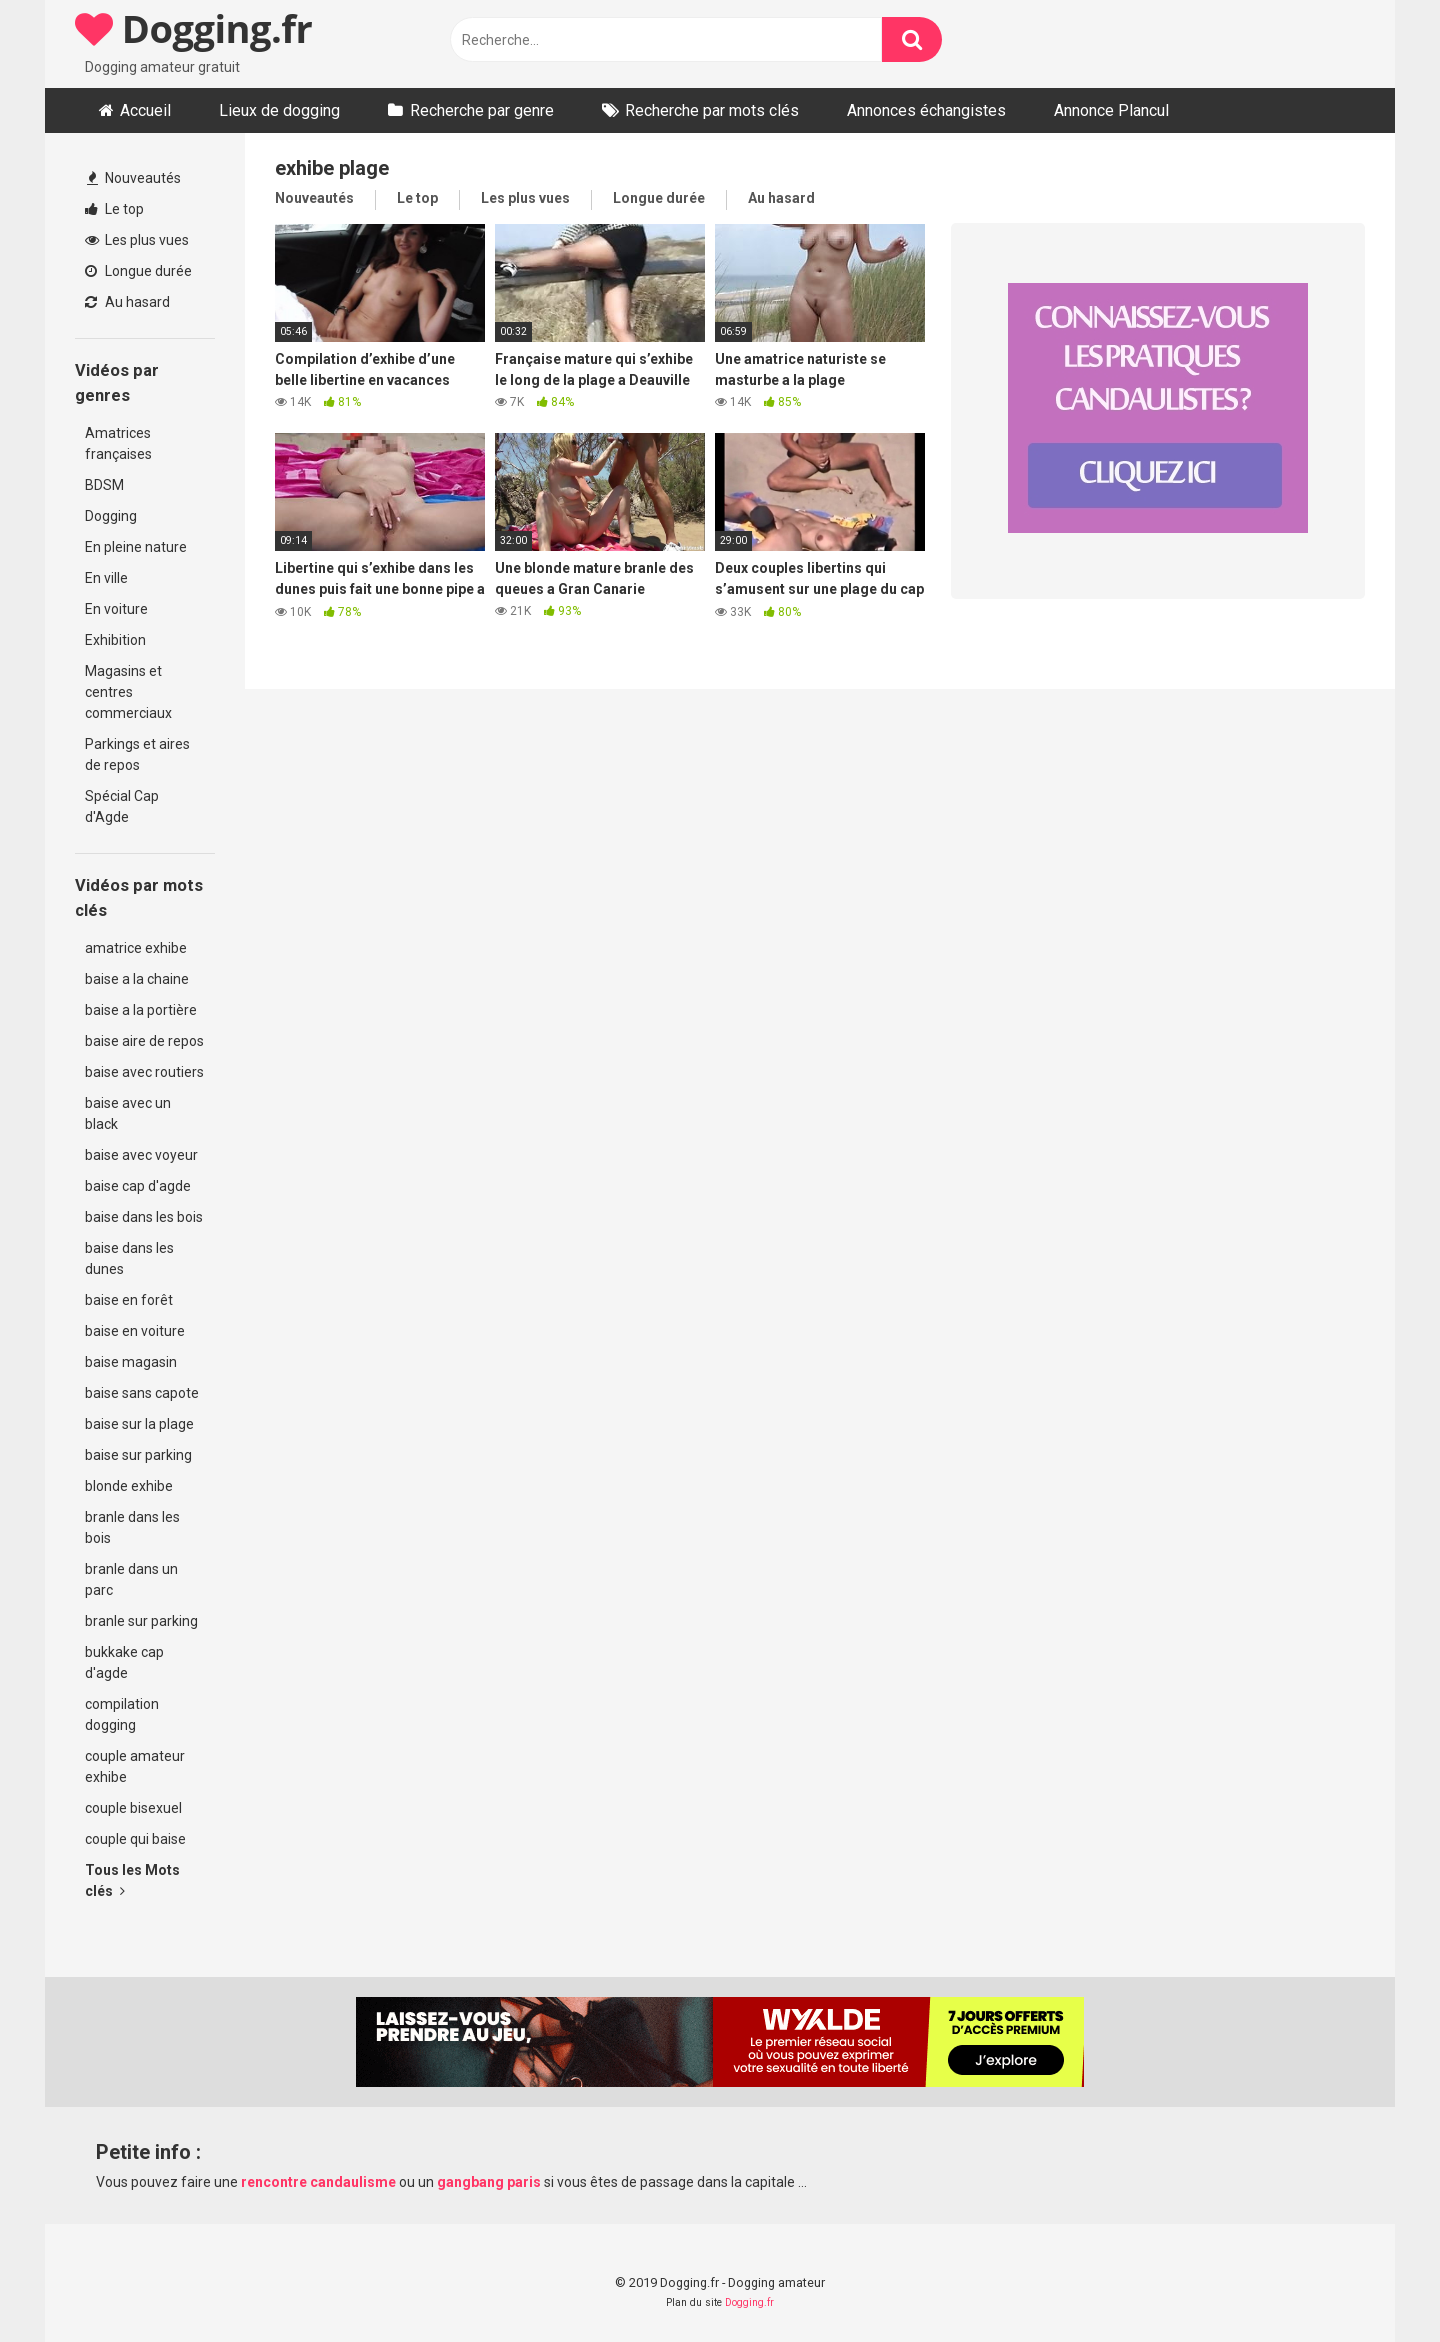  What do you see at coordinates (131, 1579) in the screenshot?
I see `branle dans un parc` at bounding box center [131, 1579].